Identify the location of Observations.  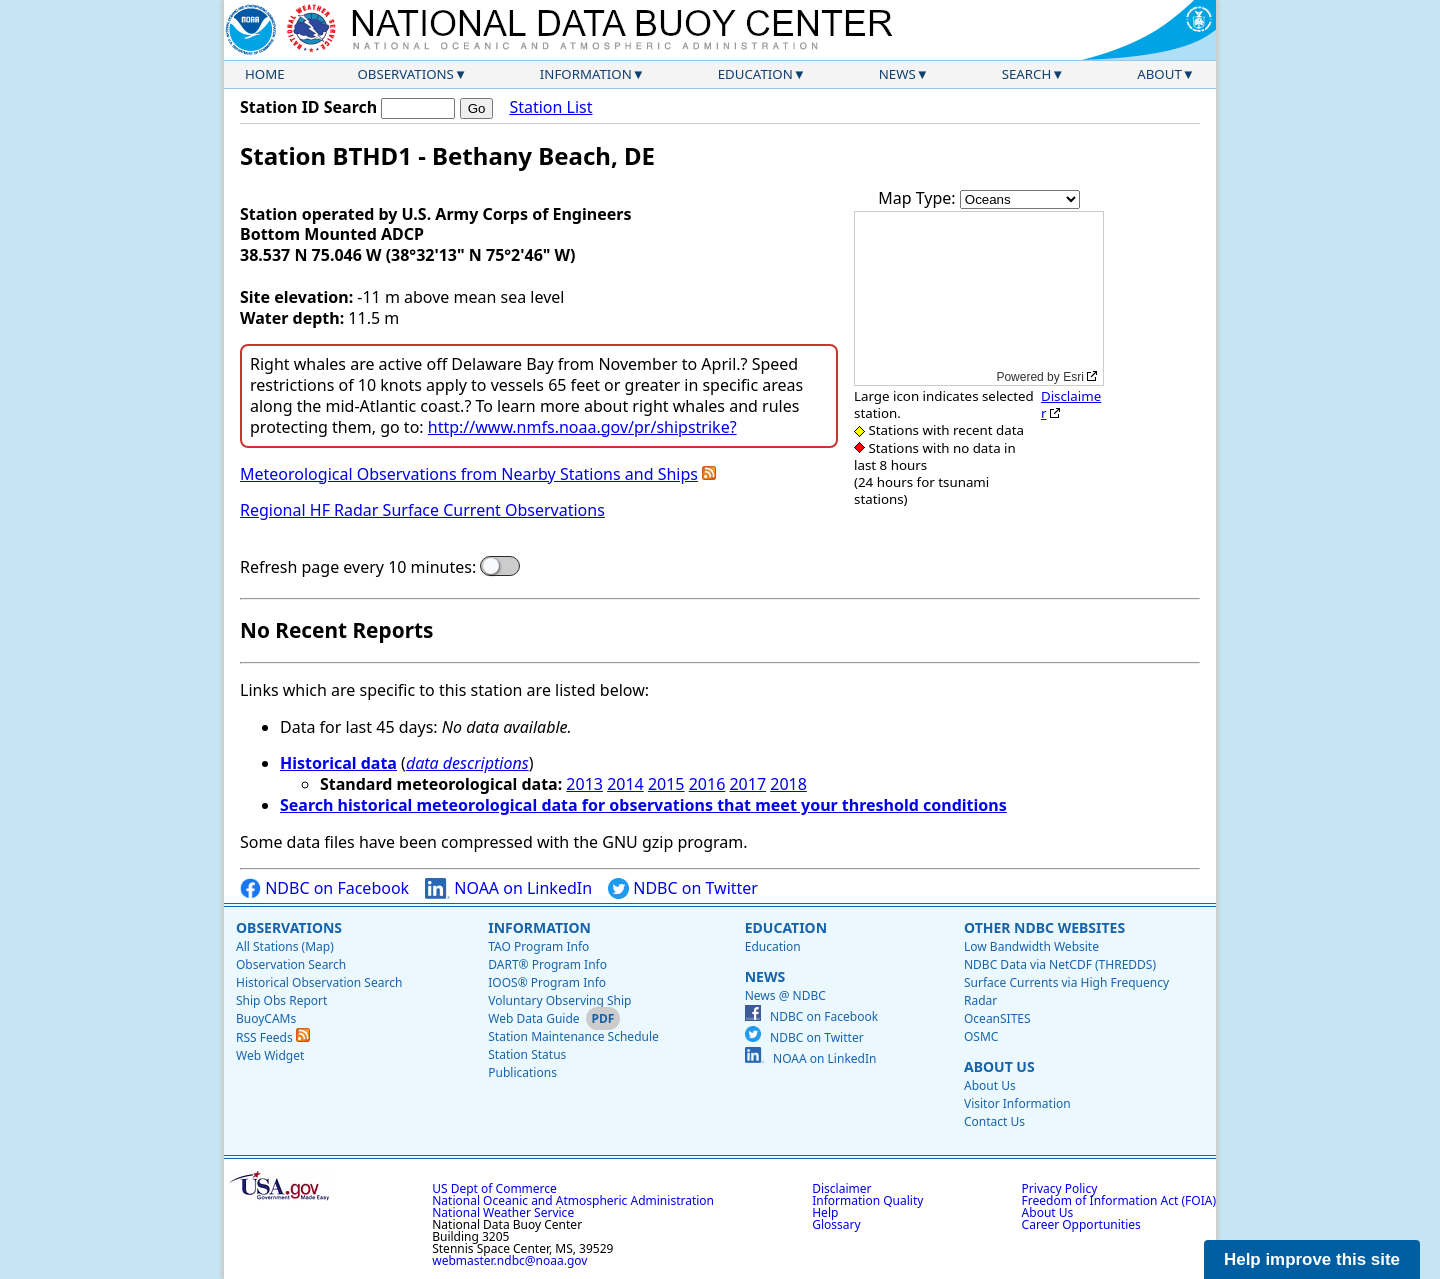
(405, 74).